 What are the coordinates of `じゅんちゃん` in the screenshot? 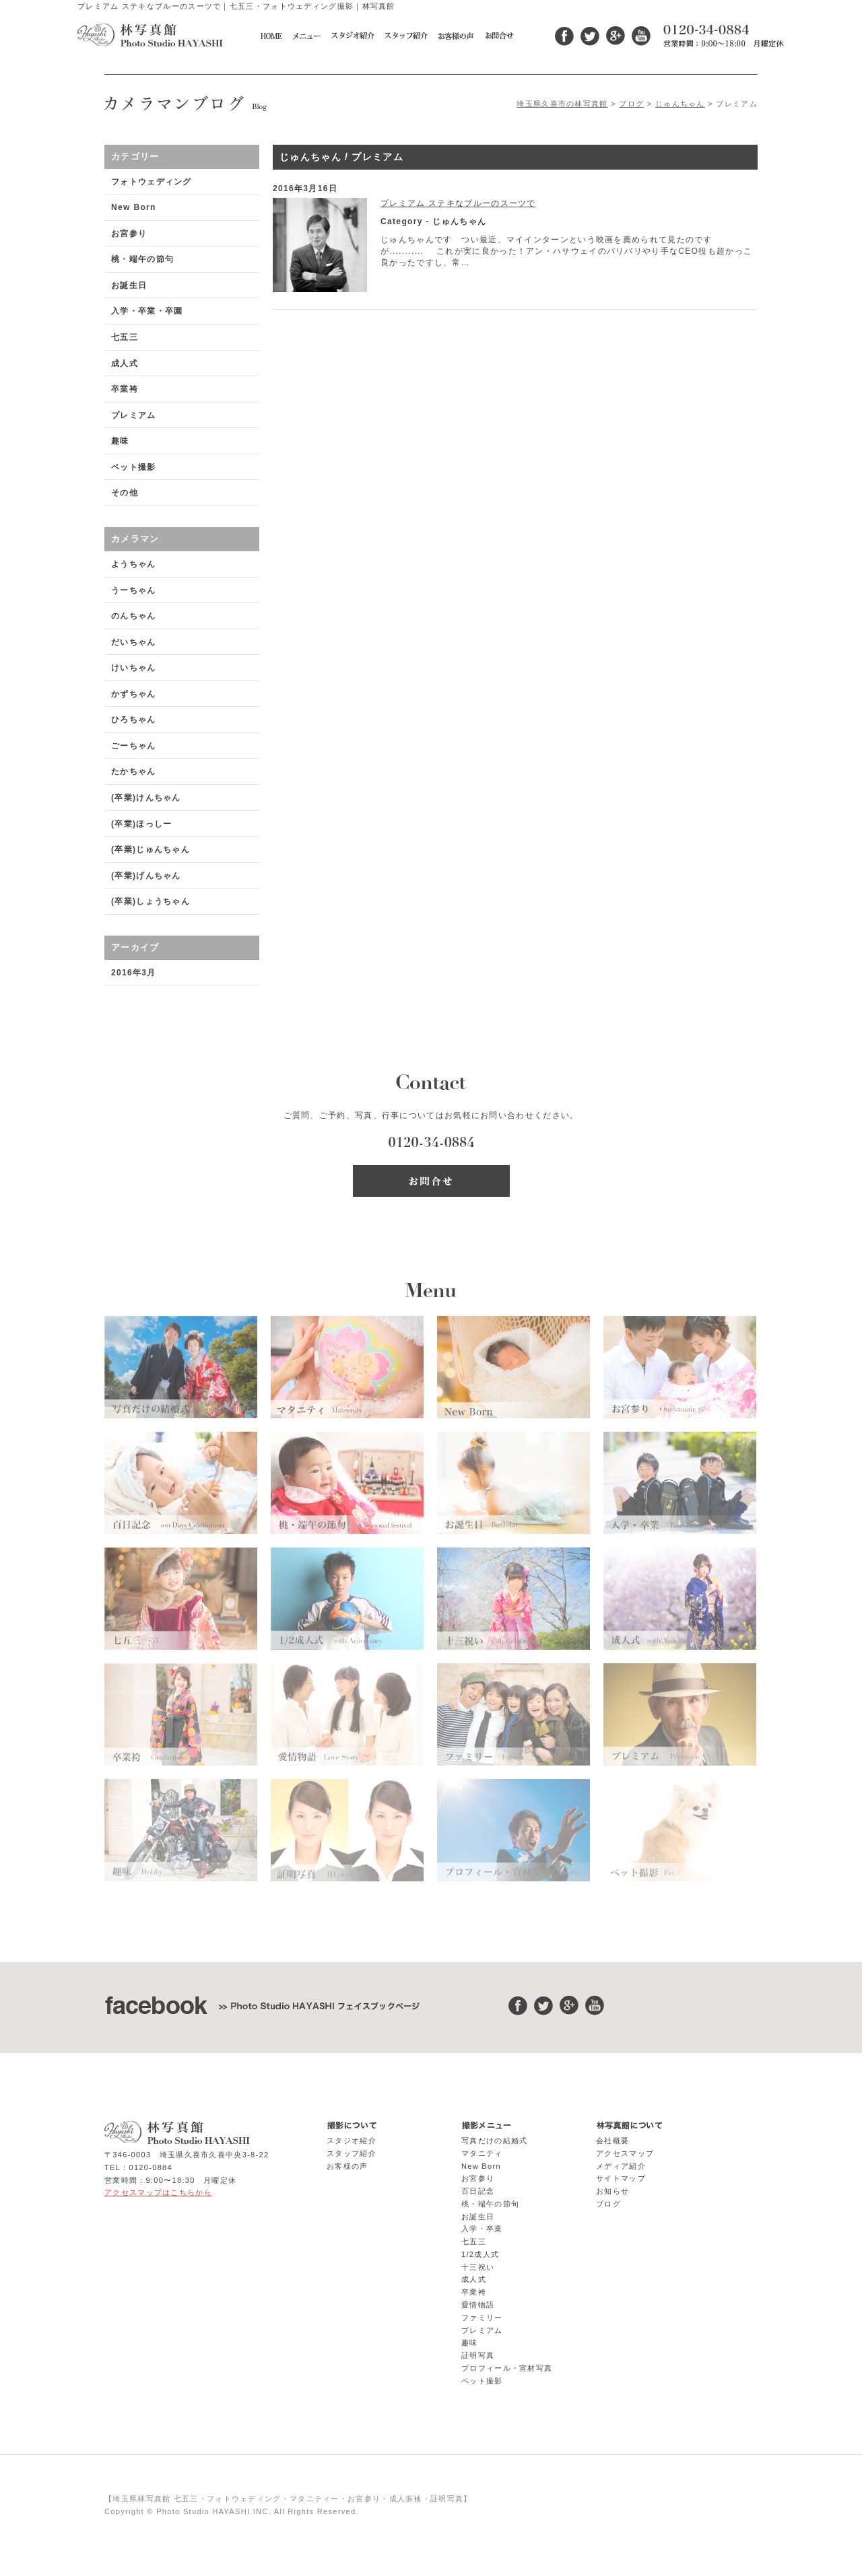 It's located at (680, 104).